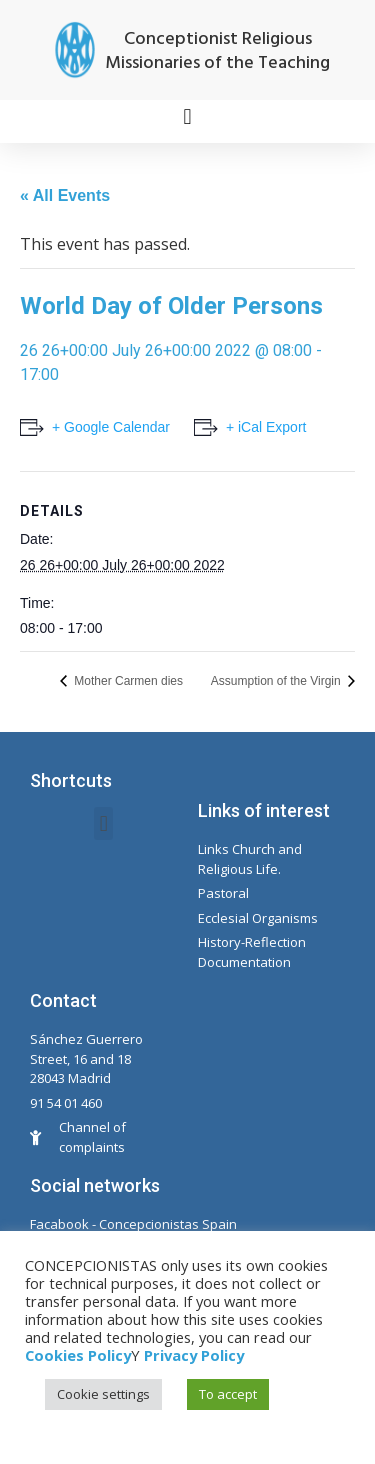  I want to click on « All Events, so click(65, 195).